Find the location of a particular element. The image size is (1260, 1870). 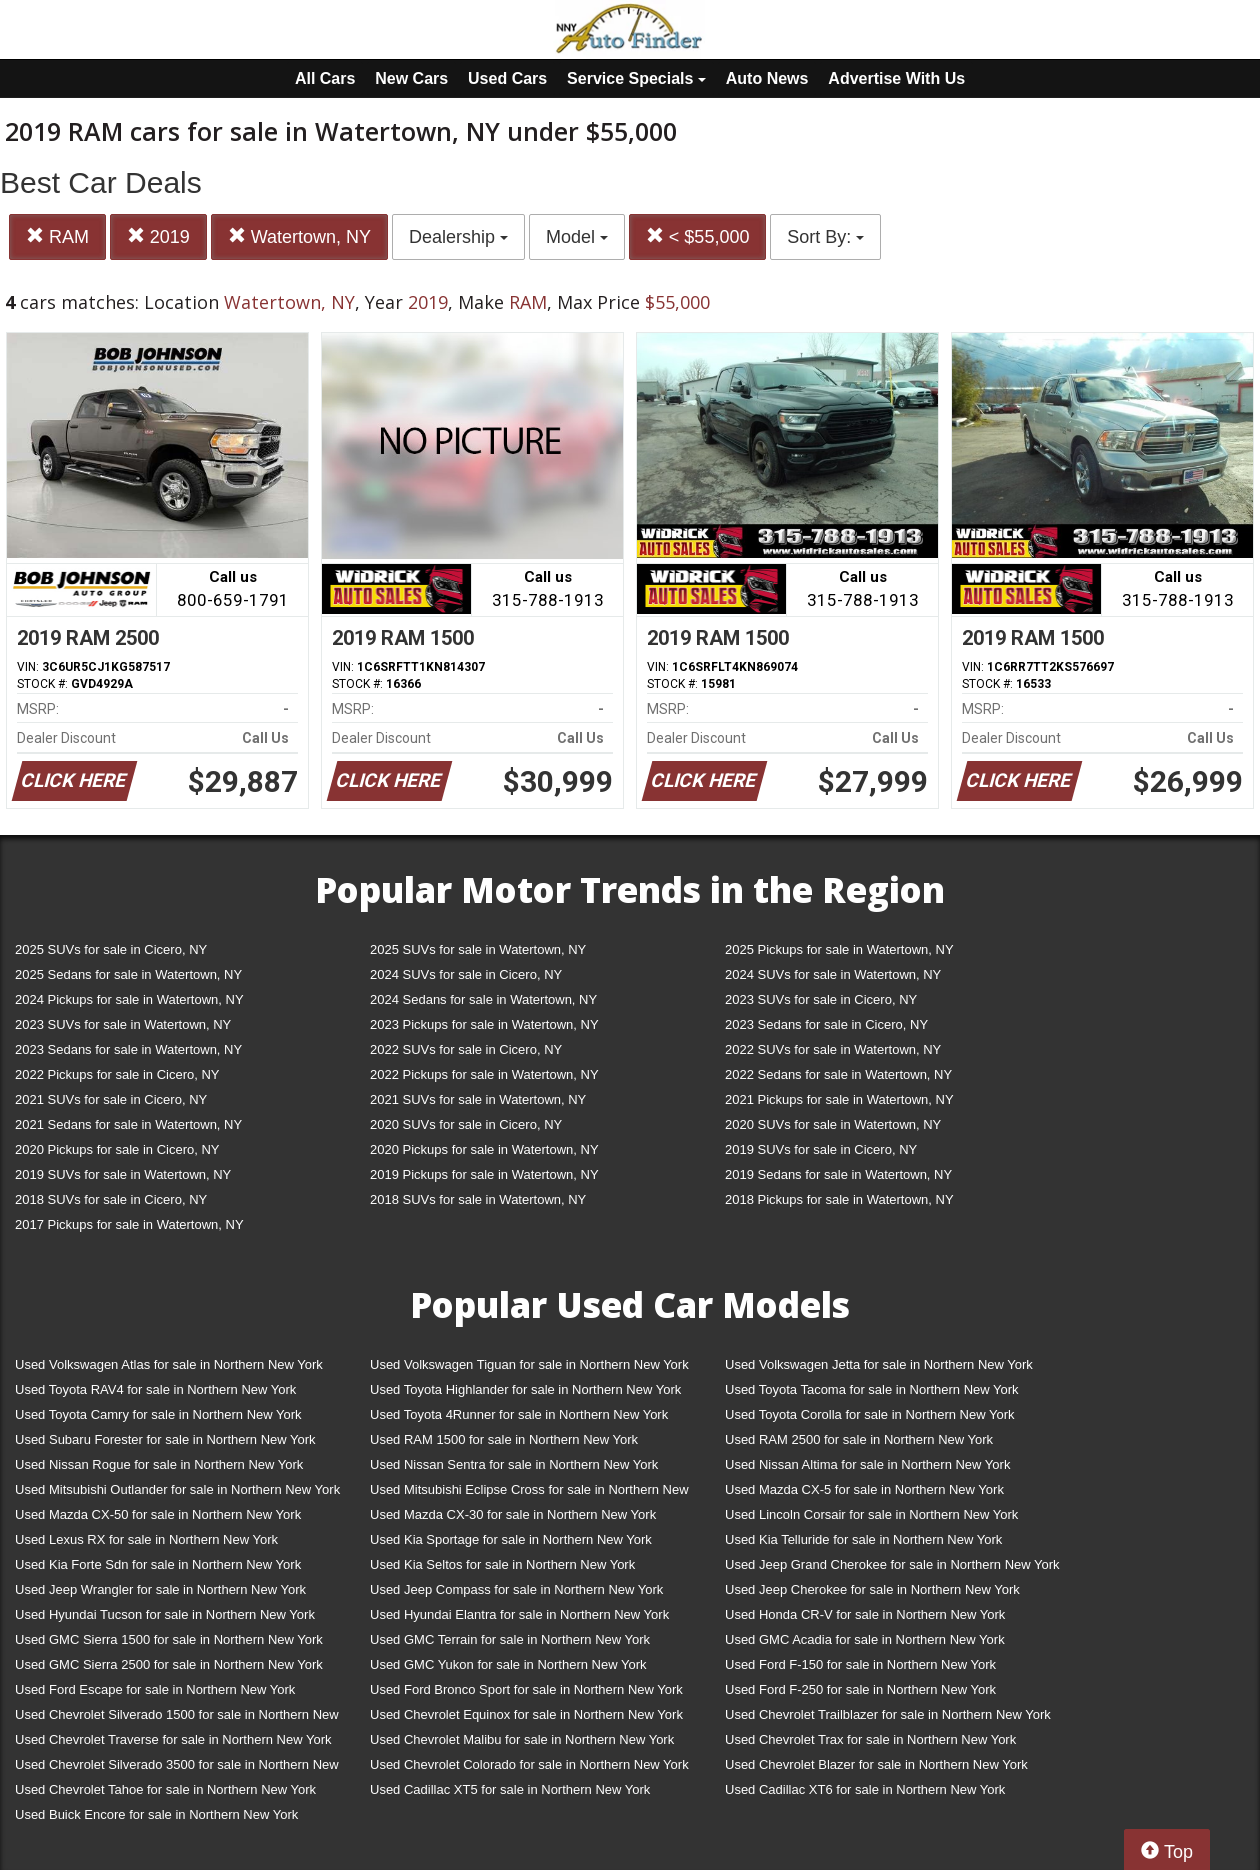

Used Lincoln Corsair for sale in Northern New York is located at coordinates (871, 1514).